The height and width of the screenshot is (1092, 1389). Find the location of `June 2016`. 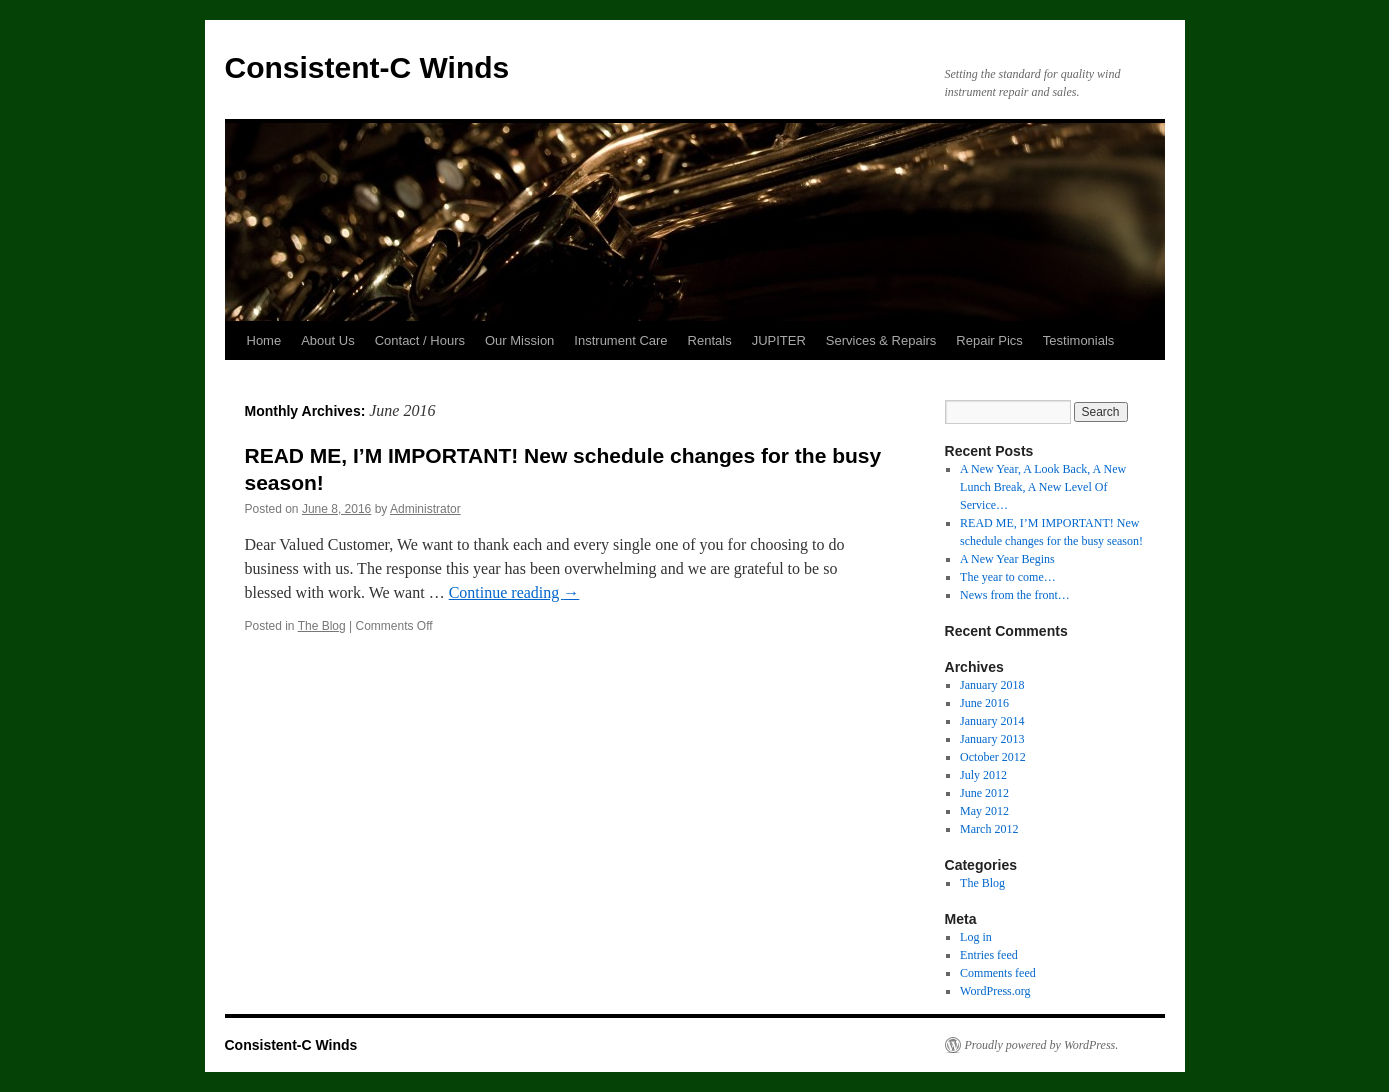

June 2016 is located at coordinates (984, 703).